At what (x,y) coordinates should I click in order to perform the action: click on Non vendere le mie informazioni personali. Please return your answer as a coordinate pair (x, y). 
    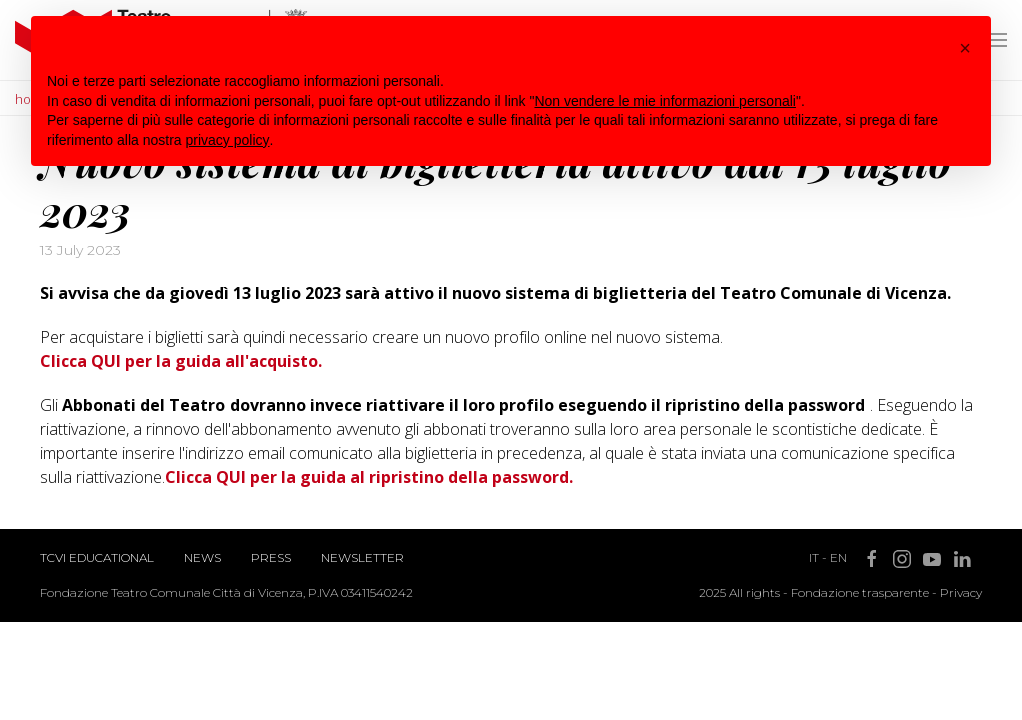
    Looking at the image, I should click on (664, 101).